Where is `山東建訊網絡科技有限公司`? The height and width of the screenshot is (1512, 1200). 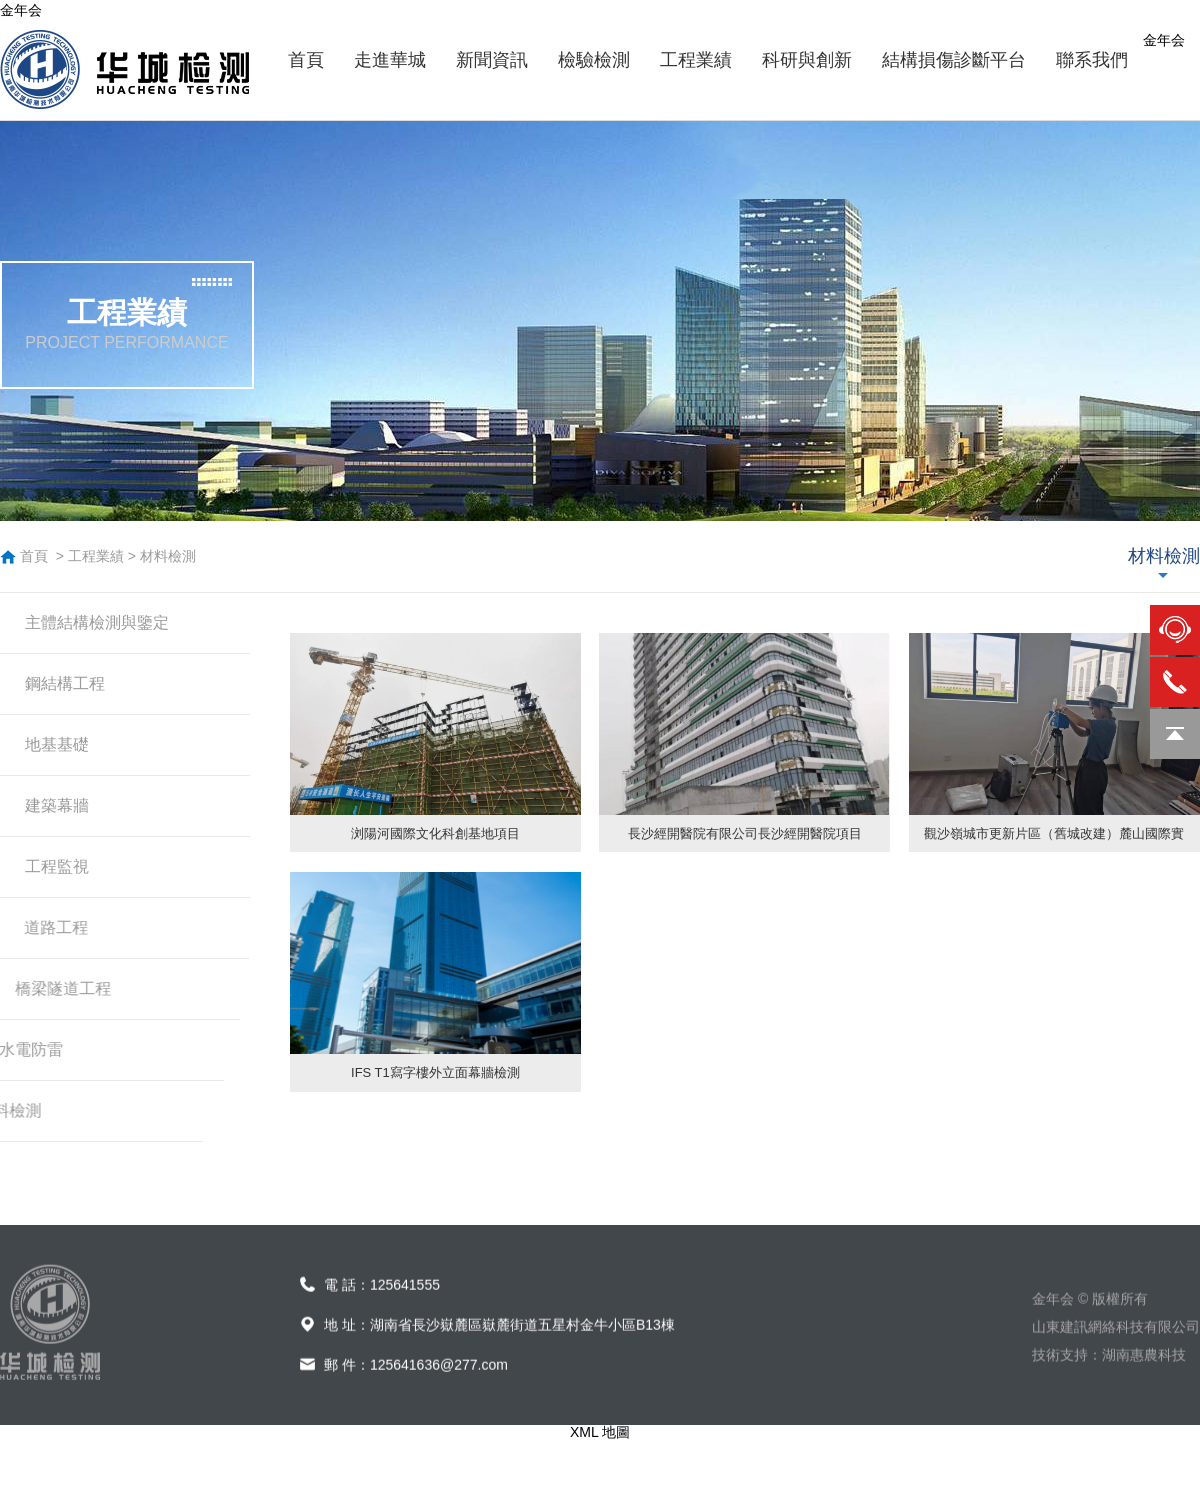
山東建訊網絡科技有限公司 is located at coordinates (1116, 1349).